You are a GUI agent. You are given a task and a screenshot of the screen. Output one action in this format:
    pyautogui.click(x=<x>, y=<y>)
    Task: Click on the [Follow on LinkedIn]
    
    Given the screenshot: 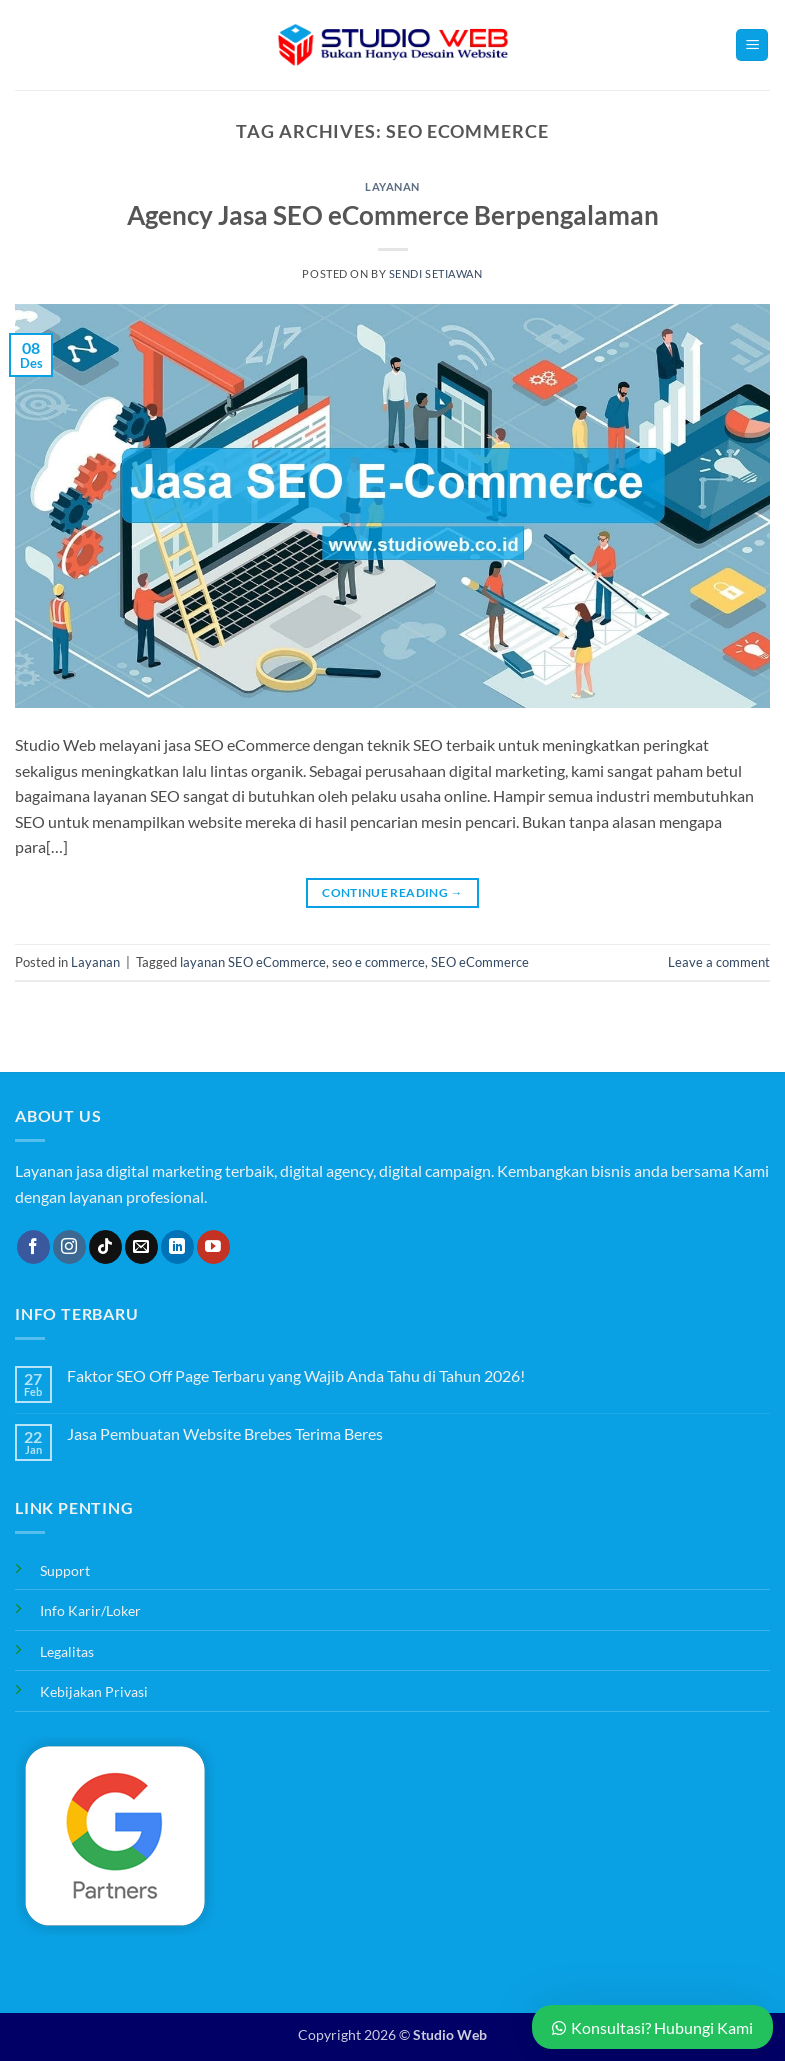 What is the action you would take?
    pyautogui.click(x=177, y=1247)
    